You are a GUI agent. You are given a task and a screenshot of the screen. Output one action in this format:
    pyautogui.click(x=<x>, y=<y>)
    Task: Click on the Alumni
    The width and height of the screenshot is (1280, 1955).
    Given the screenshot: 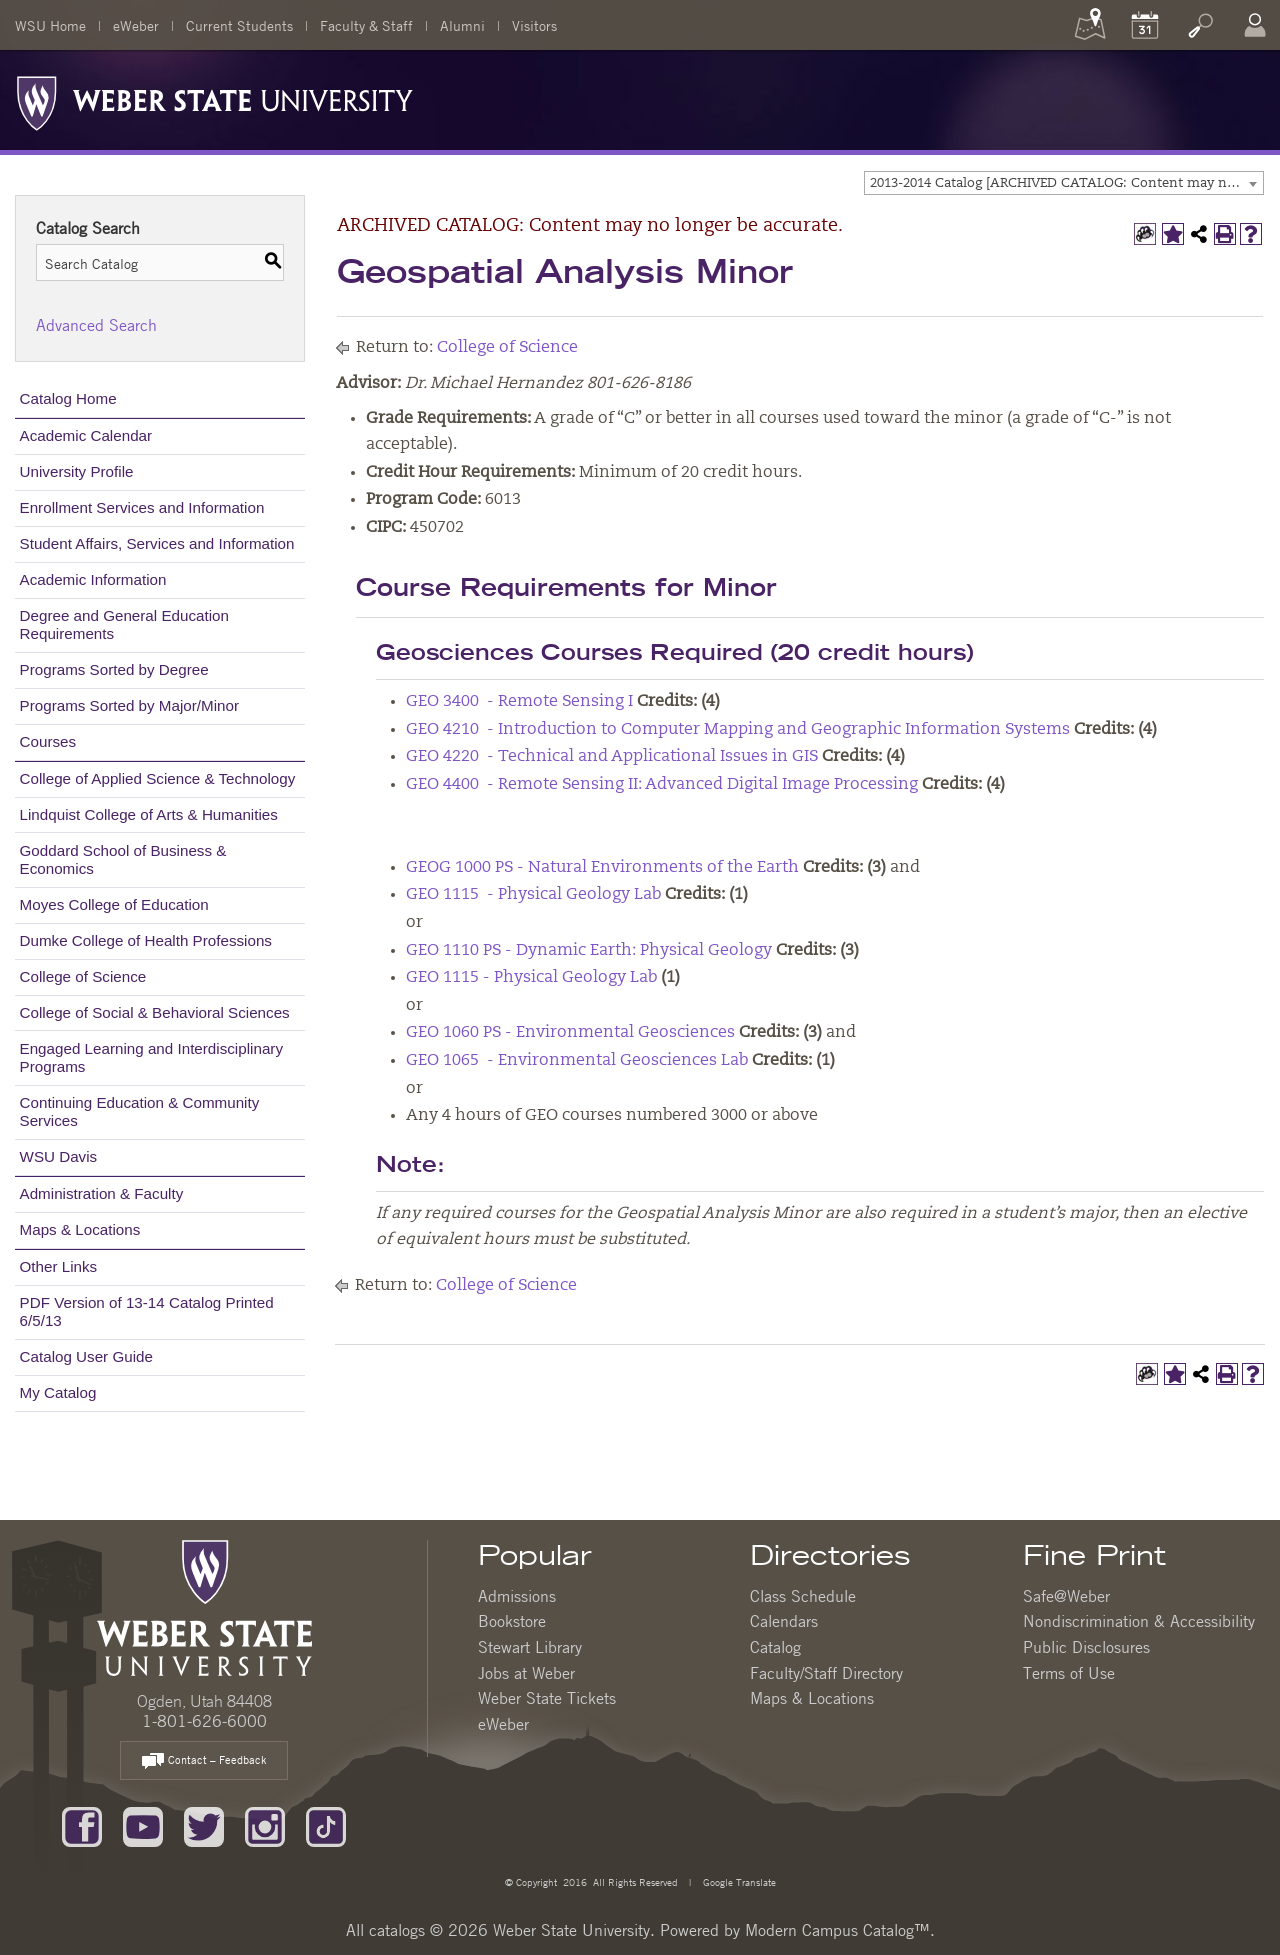 What is the action you would take?
    pyautogui.click(x=462, y=25)
    